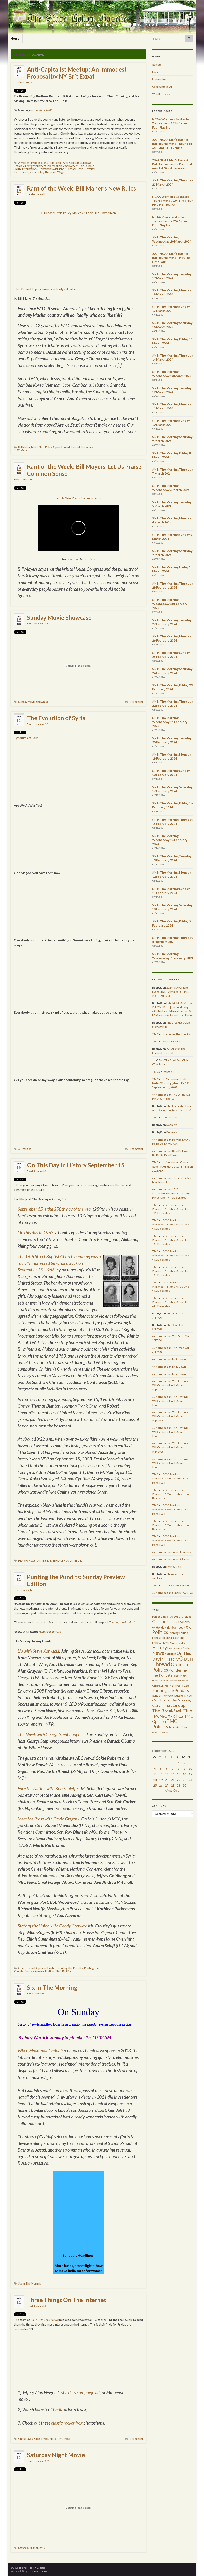 Image resolution: width=204 pixels, height=2576 pixels. Describe the element at coordinates (173, 1566) in the screenshot. I see `No Neutrals` at that location.